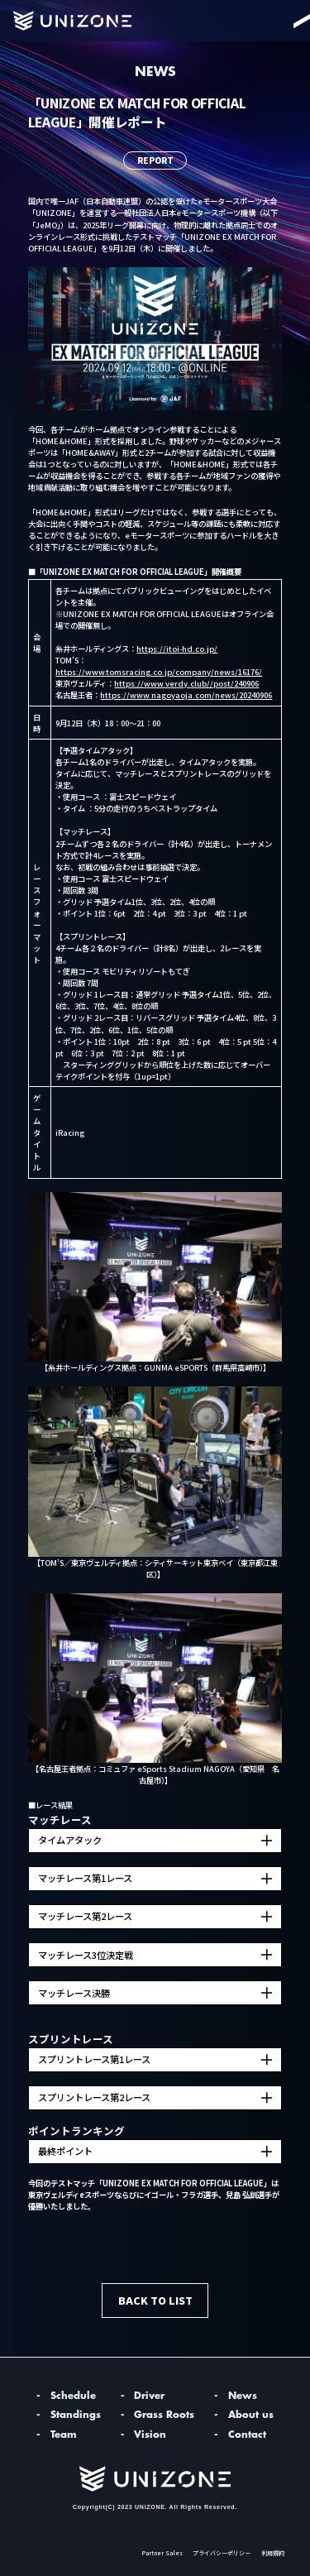 The image size is (310, 2576). What do you see at coordinates (65, 2150) in the screenshot?
I see `最終ポイント` at bounding box center [65, 2150].